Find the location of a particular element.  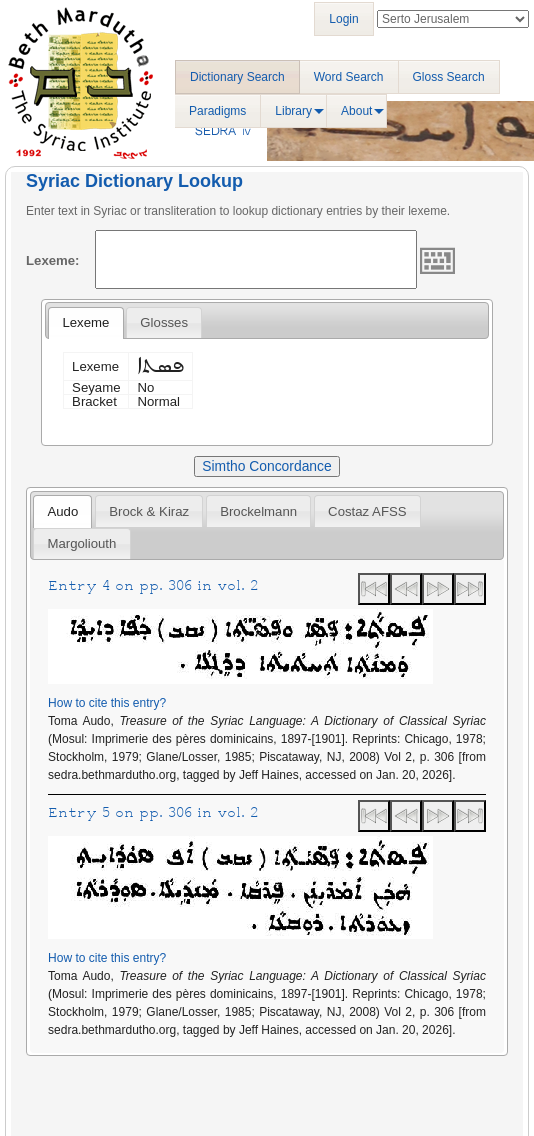

Audo [presentation] is located at coordinates (62, 511).